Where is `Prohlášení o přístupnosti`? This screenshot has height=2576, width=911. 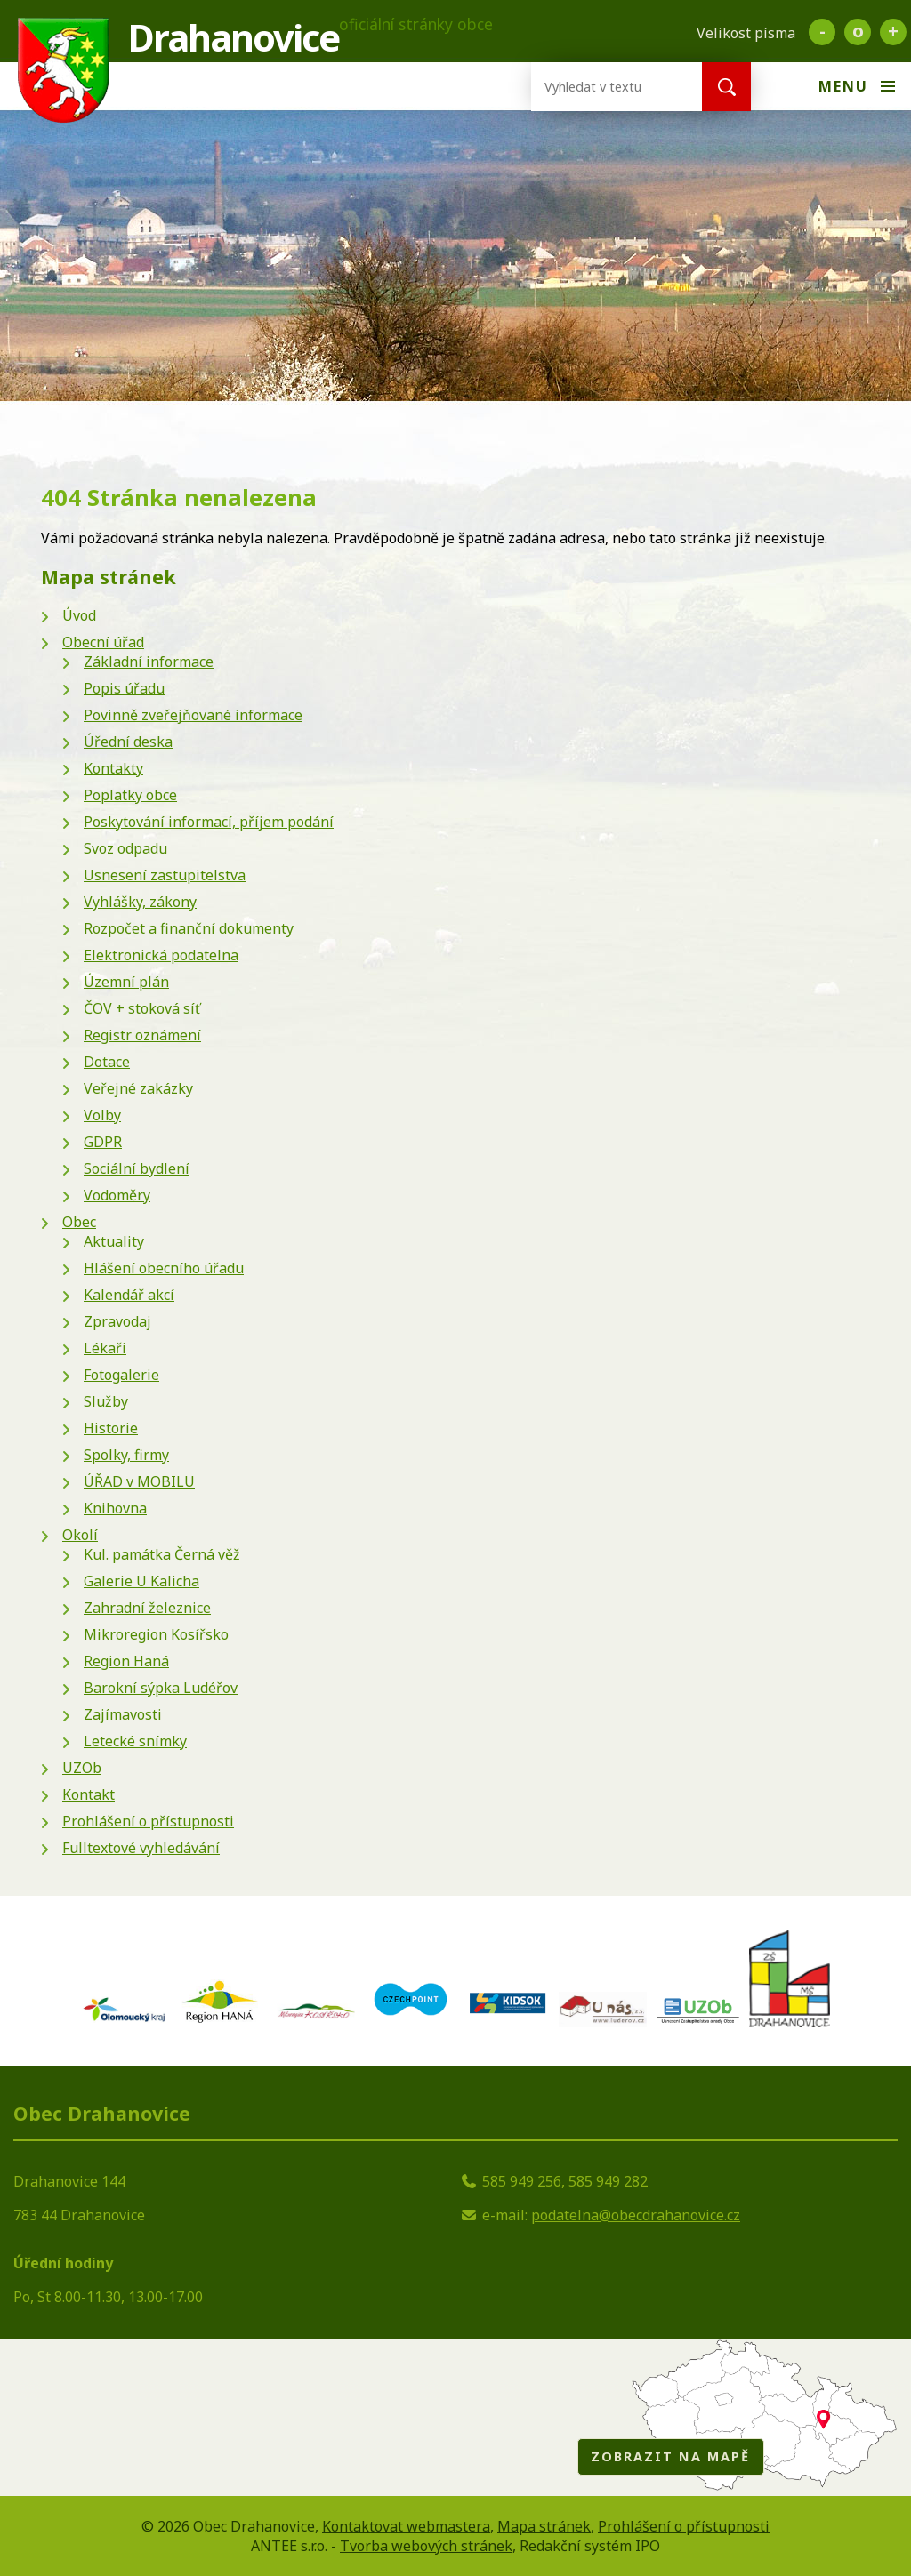
Prohlášení o přístupnosti is located at coordinates (148, 1821).